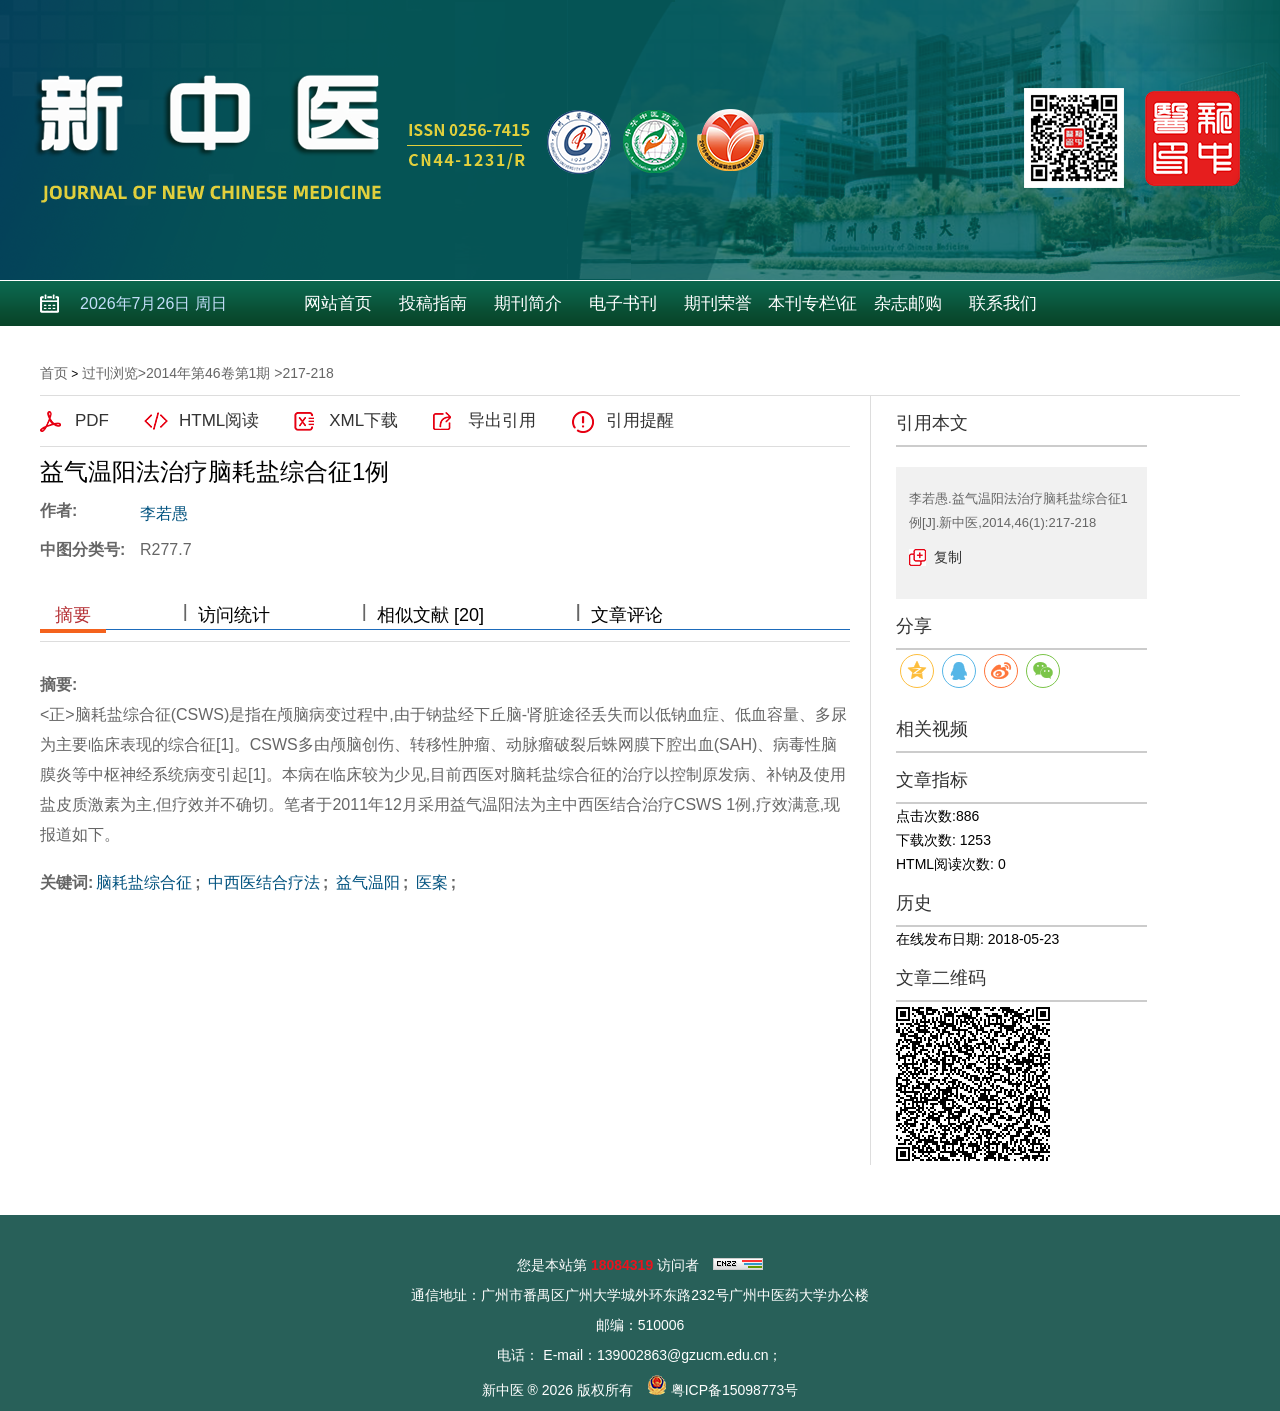  I want to click on 益气温阳, so click(365, 882).